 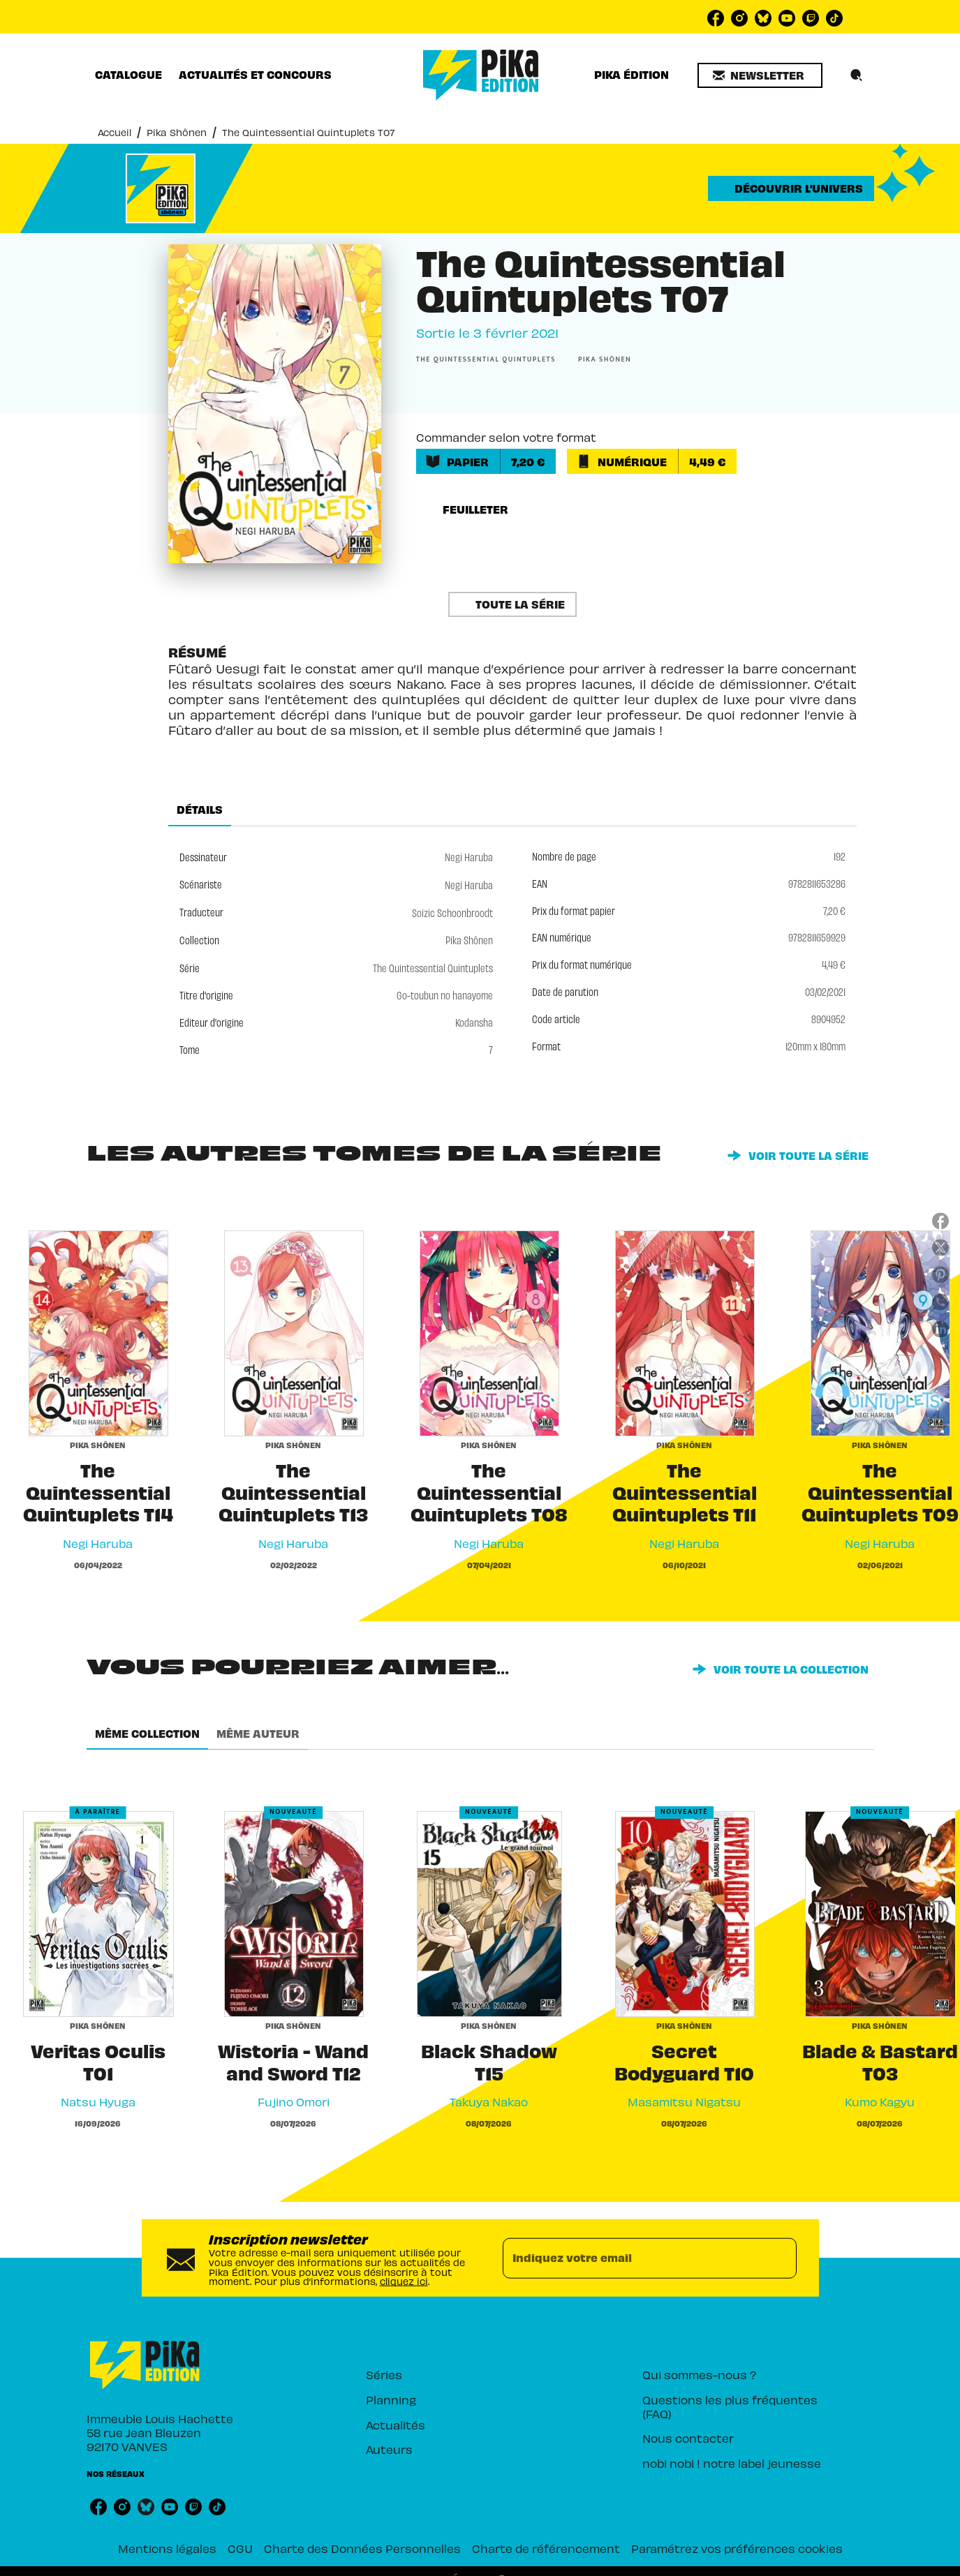 What do you see at coordinates (128, 74) in the screenshot?
I see `[tab]` at bounding box center [128, 74].